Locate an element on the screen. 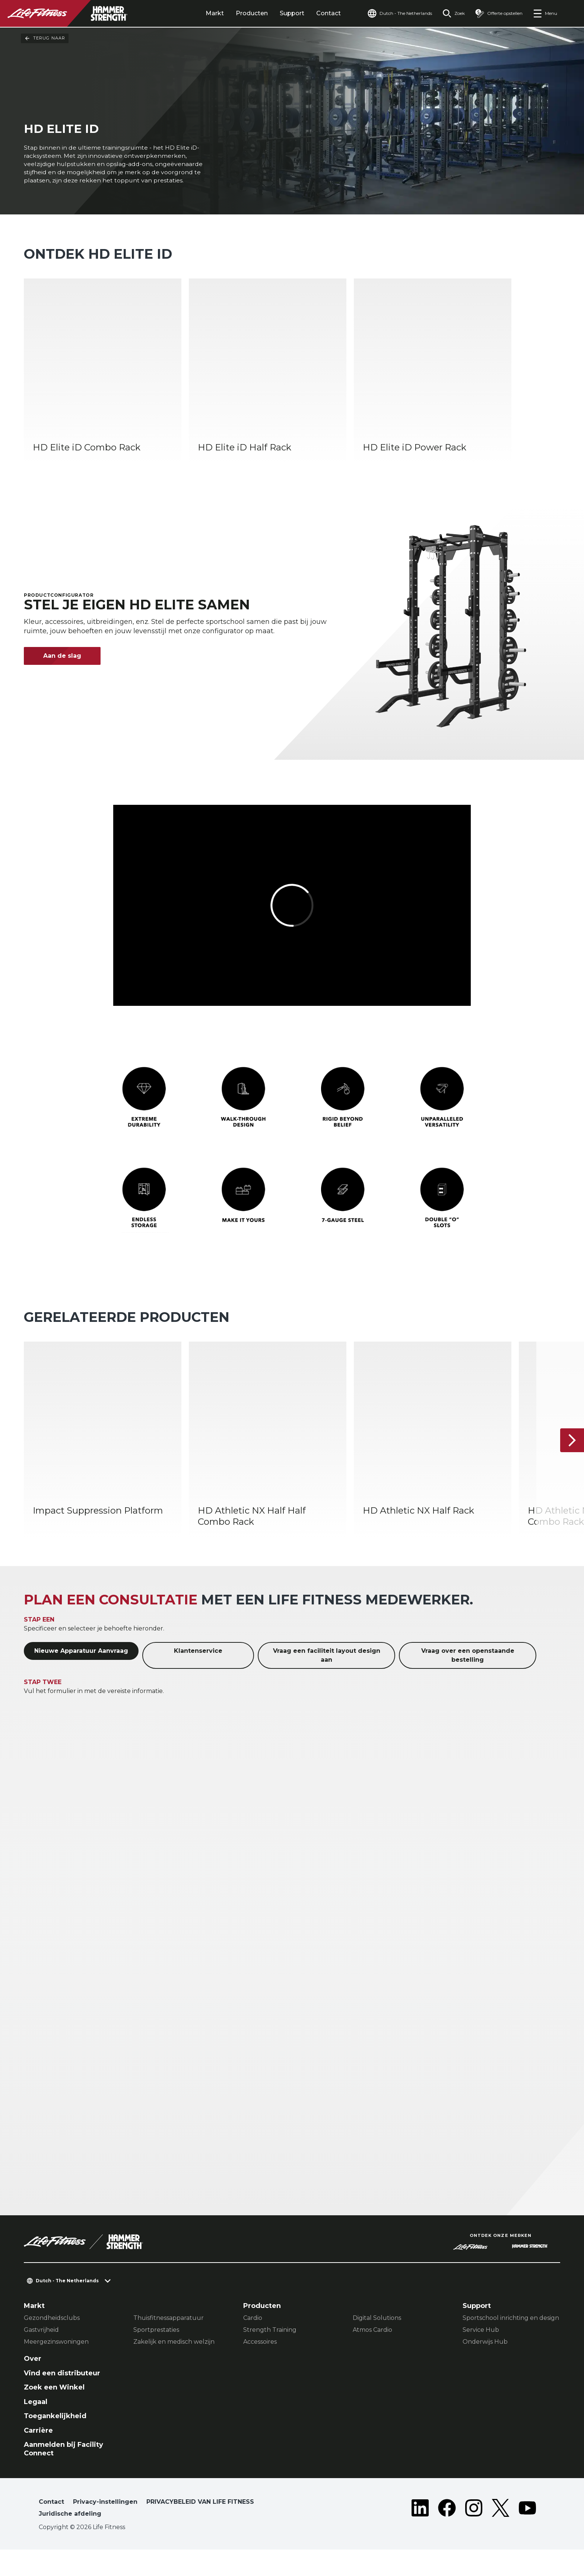  [LifeFitness on Twitter] is located at coordinates (501, 2535).